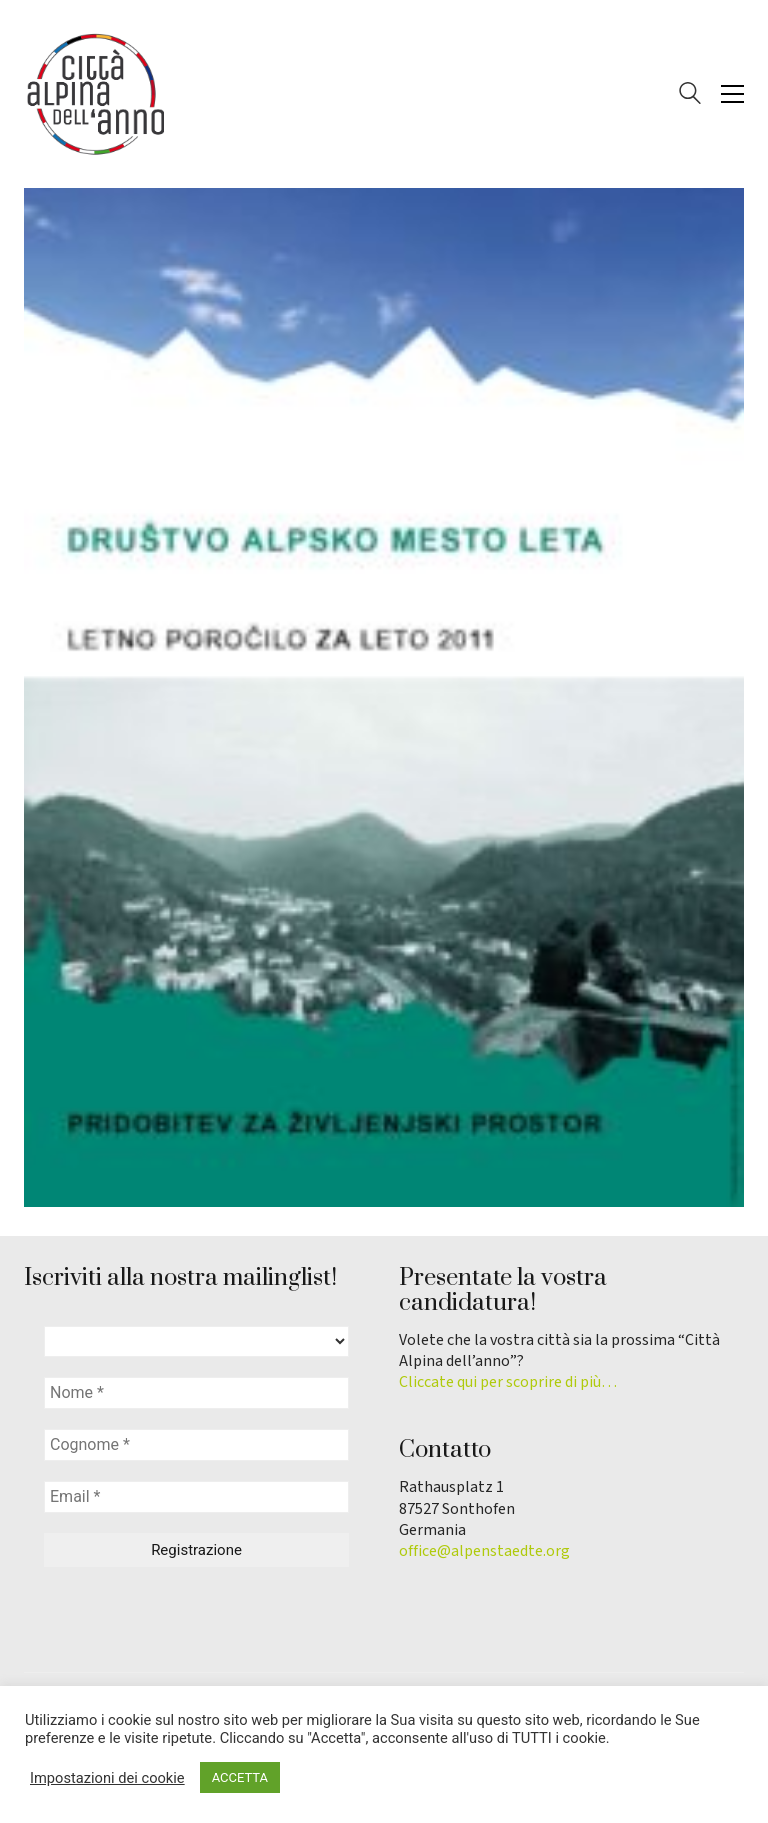 This screenshot has height=1823, width=768. Describe the element at coordinates (732, 94) in the screenshot. I see `[button]` at that location.